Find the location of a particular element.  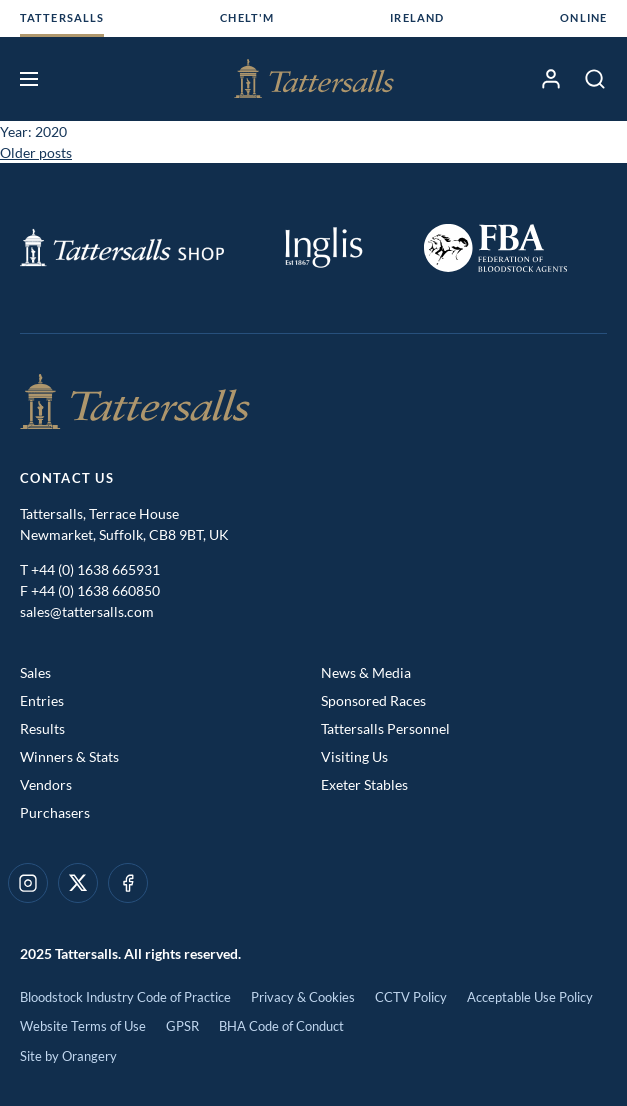

Website Terms of Use is located at coordinates (83, 1026).